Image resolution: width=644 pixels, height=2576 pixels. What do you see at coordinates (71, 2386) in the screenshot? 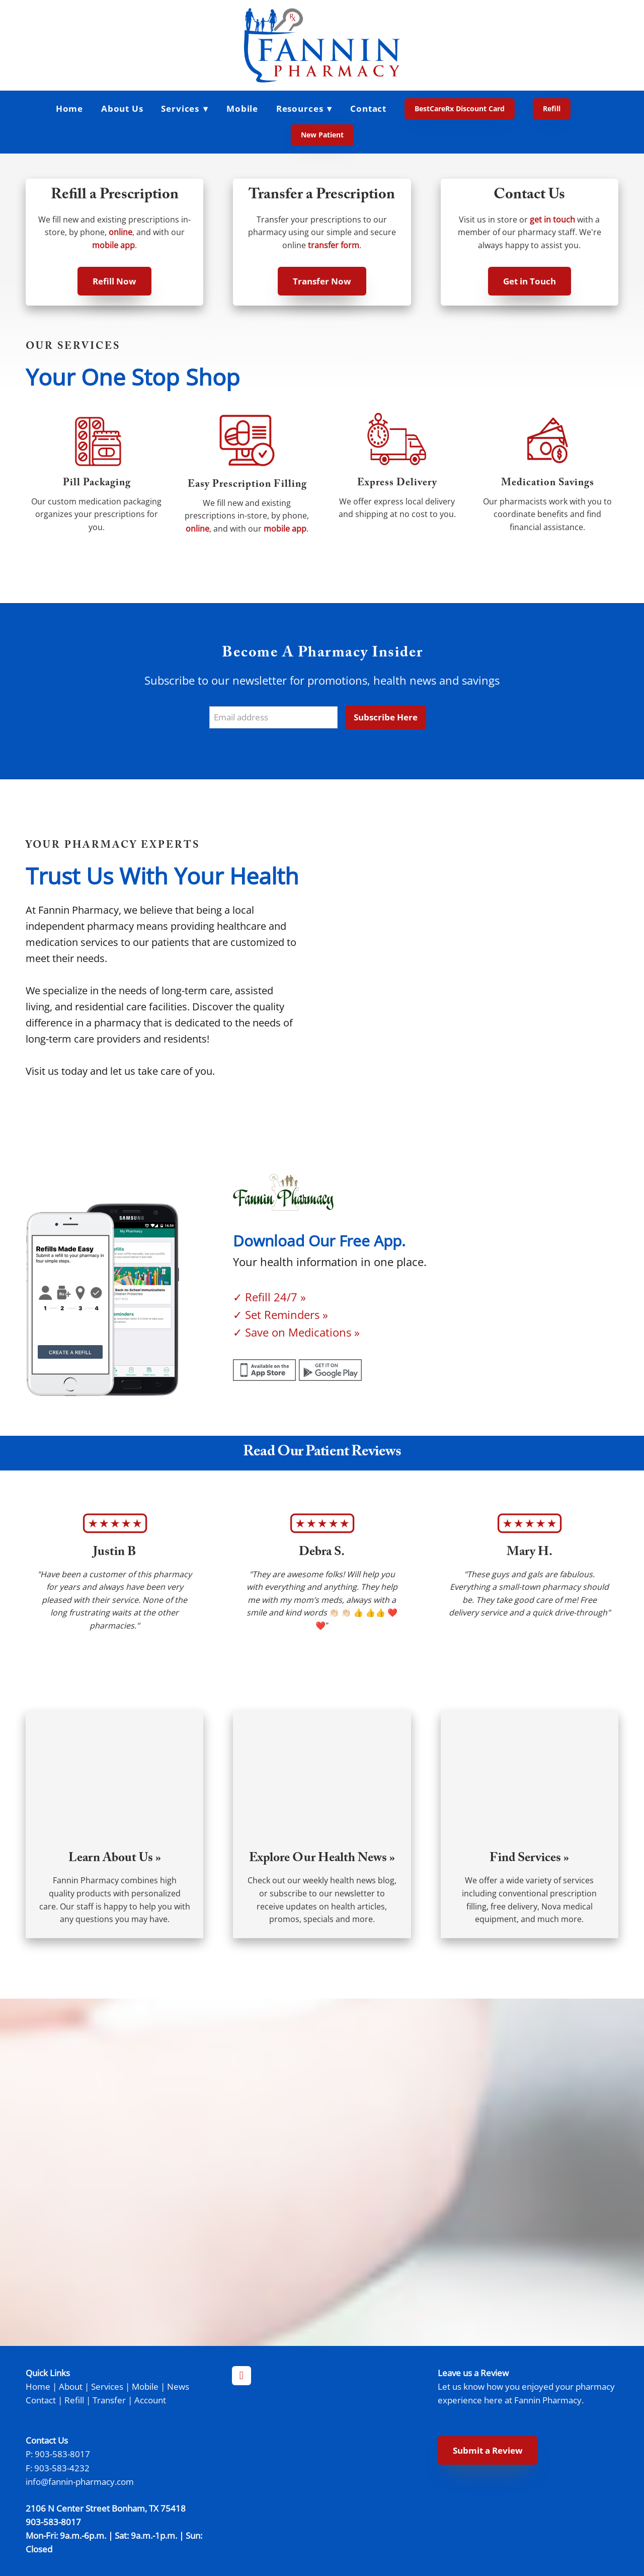
I see `About` at bounding box center [71, 2386].